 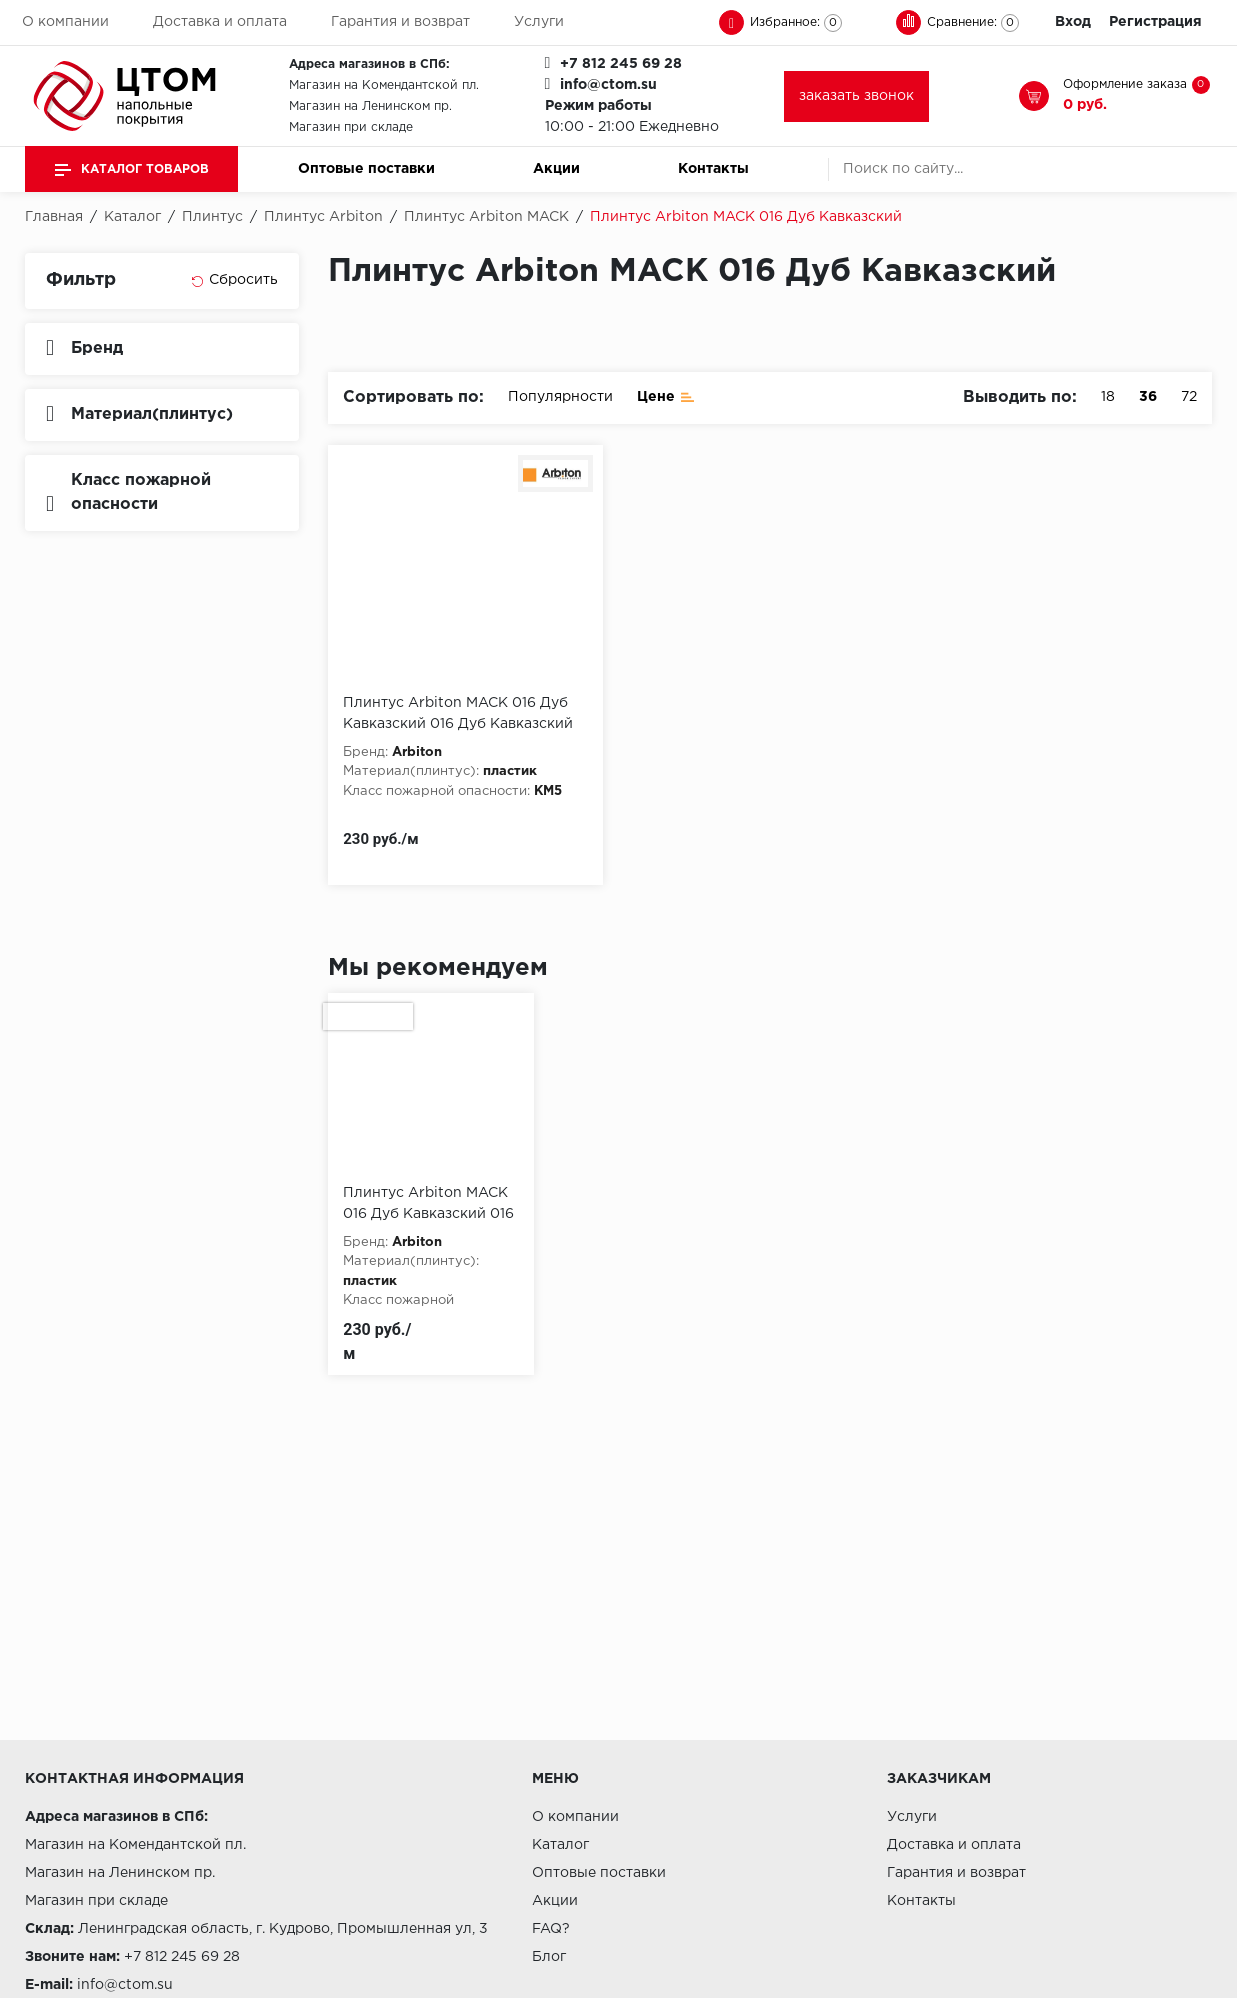 What do you see at coordinates (1108, 397) in the screenshot?
I see `18` at bounding box center [1108, 397].